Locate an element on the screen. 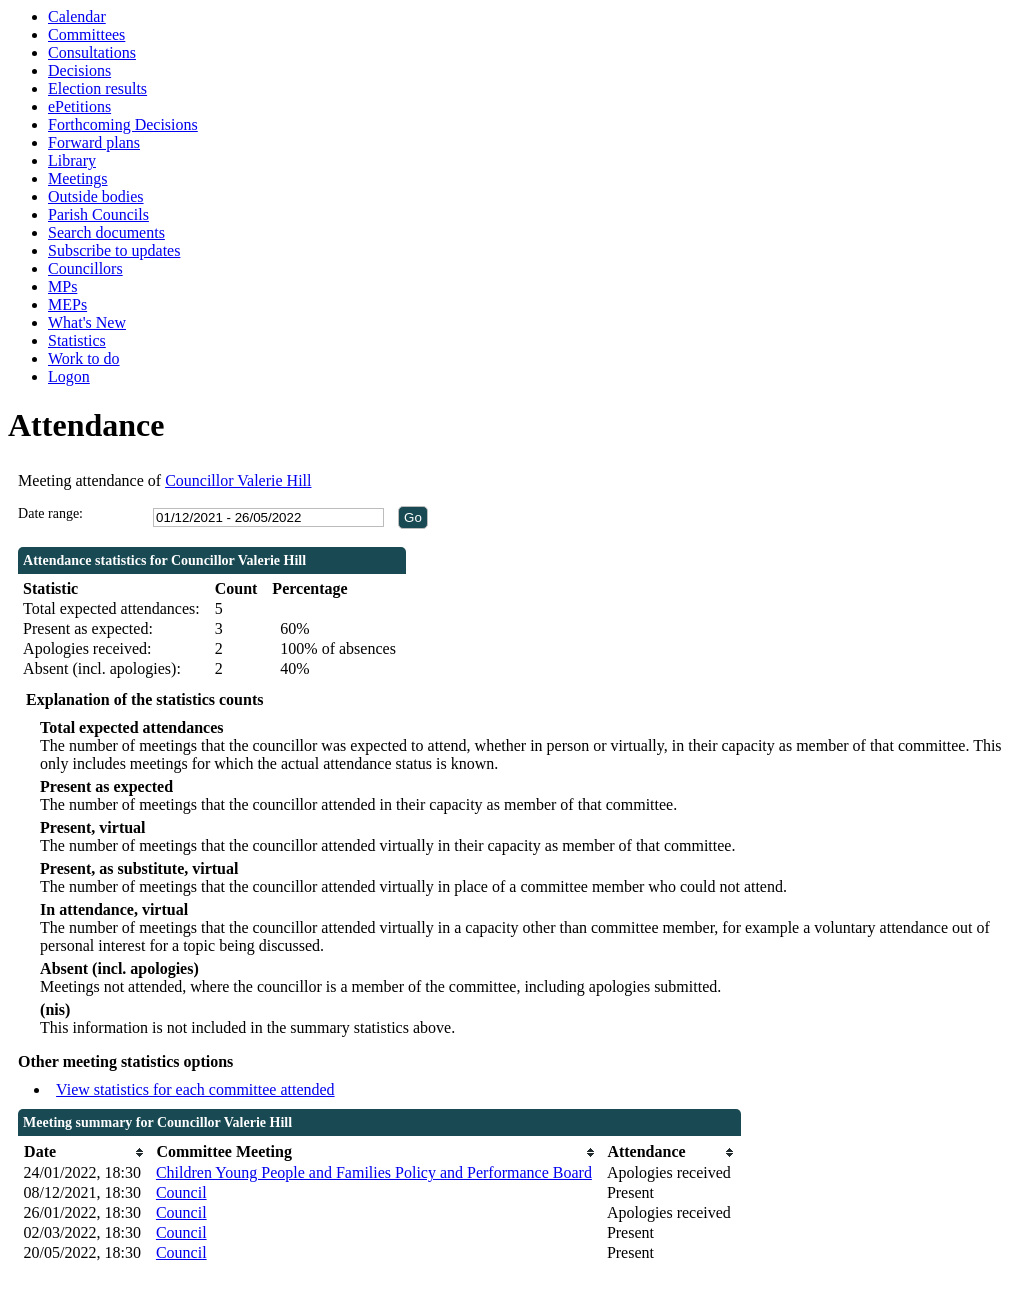  ePetitions is located at coordinates (79, 106).